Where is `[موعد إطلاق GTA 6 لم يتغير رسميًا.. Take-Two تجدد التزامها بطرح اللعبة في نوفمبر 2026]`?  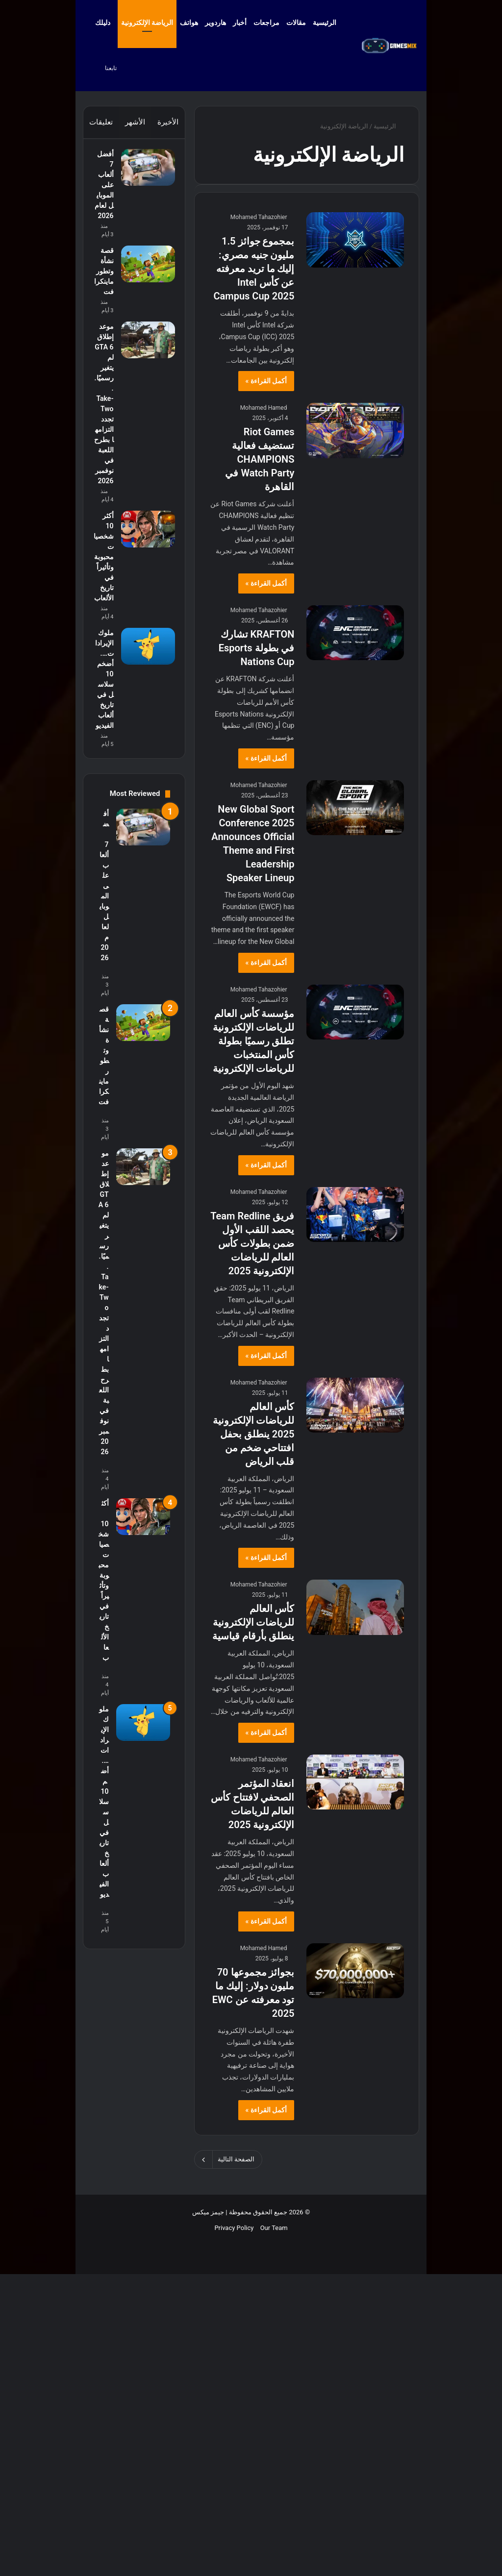
[موعد إطلاق GTA 6 لم يتغير رسميًا.. Take-Two تجدد التزامها بطرح اللعبة في نوفمبر 2026] is located at coordinates (143, 512).